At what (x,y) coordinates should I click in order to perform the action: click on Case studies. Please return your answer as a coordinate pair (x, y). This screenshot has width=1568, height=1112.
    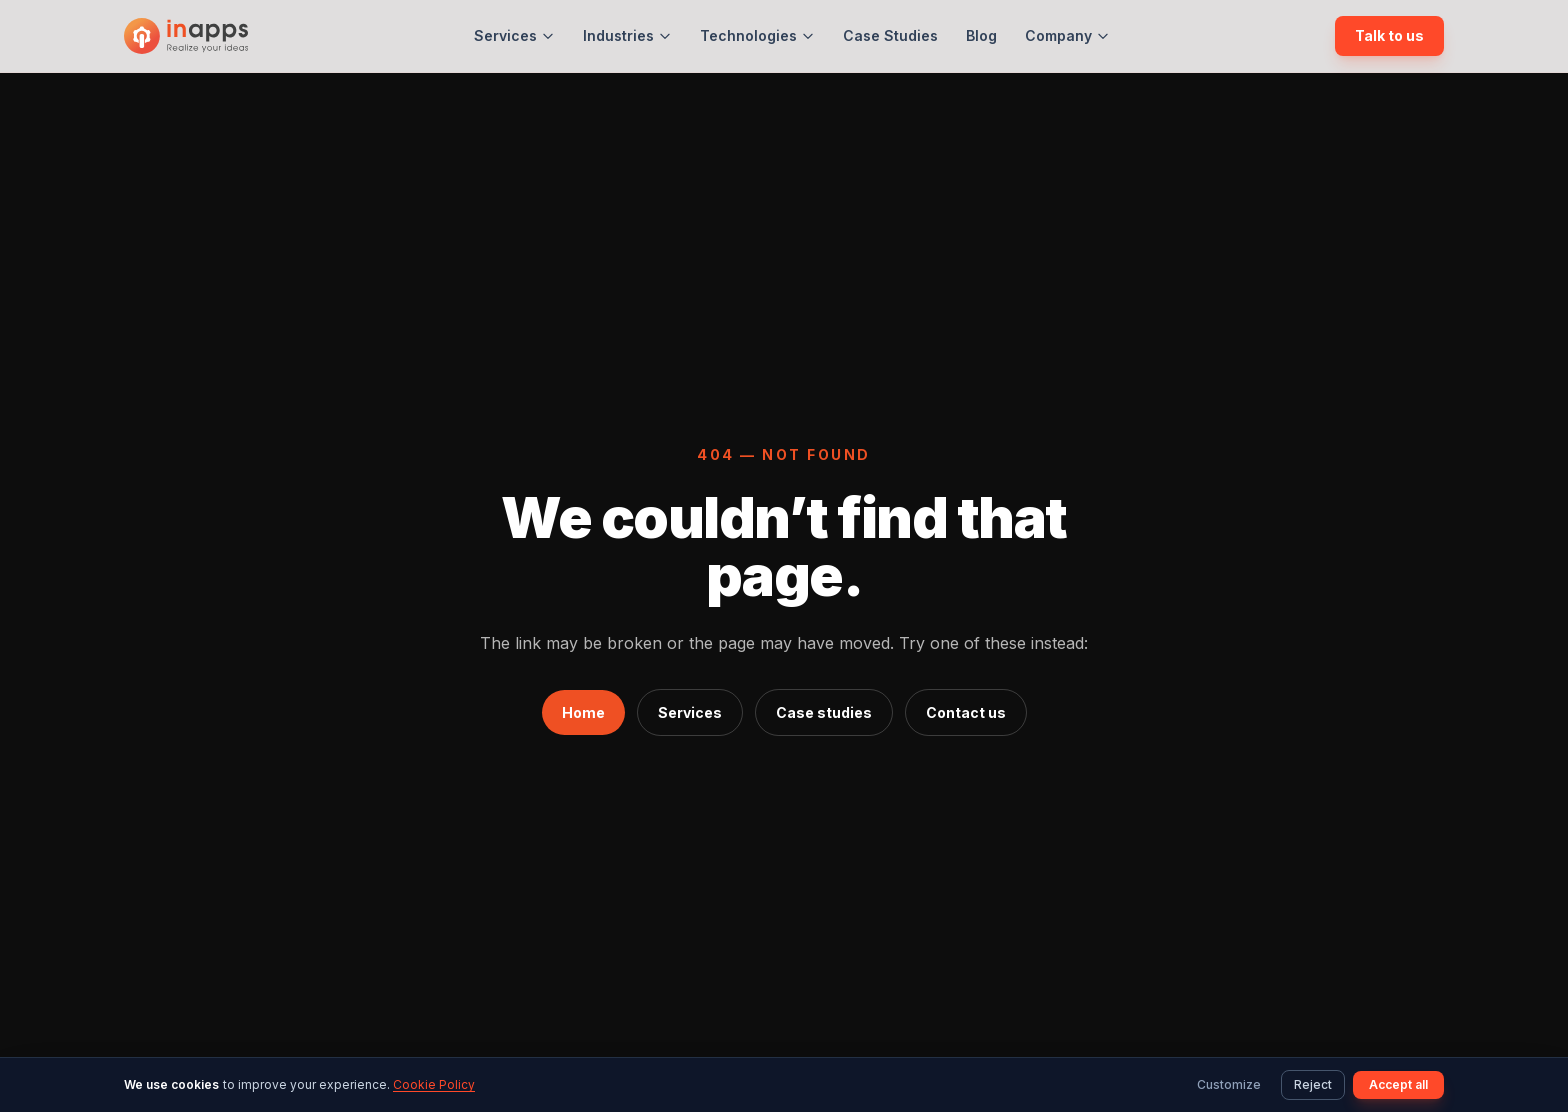
    Looking at the image, I should click on (824, 712).